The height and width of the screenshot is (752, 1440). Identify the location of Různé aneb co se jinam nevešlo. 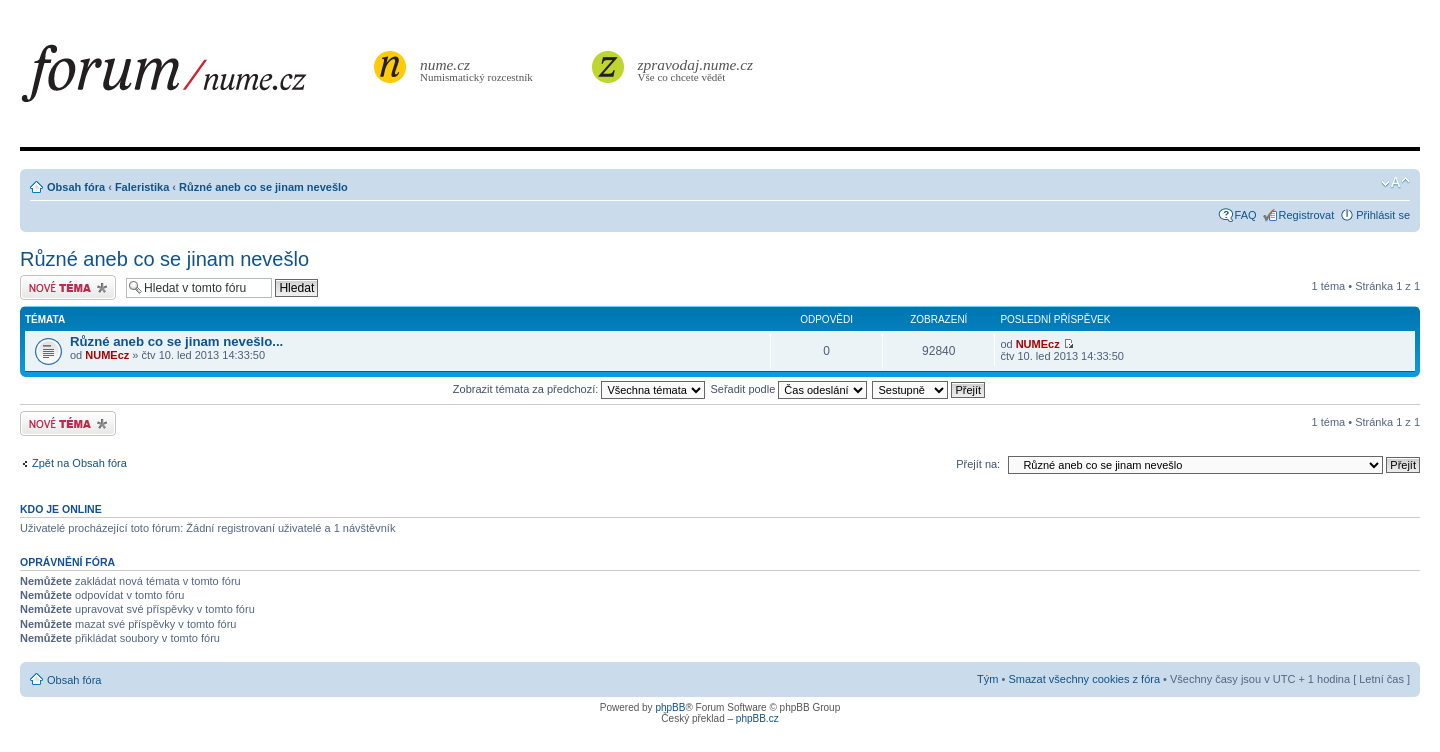
(263, 187).